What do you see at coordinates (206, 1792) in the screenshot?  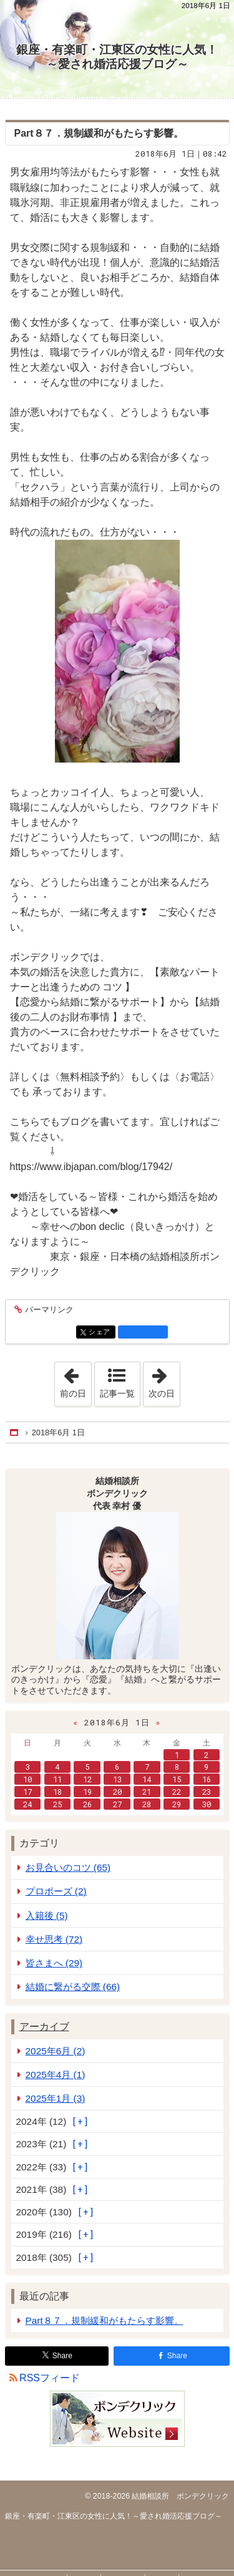 I see `23` at bounding box center [206, 1792].